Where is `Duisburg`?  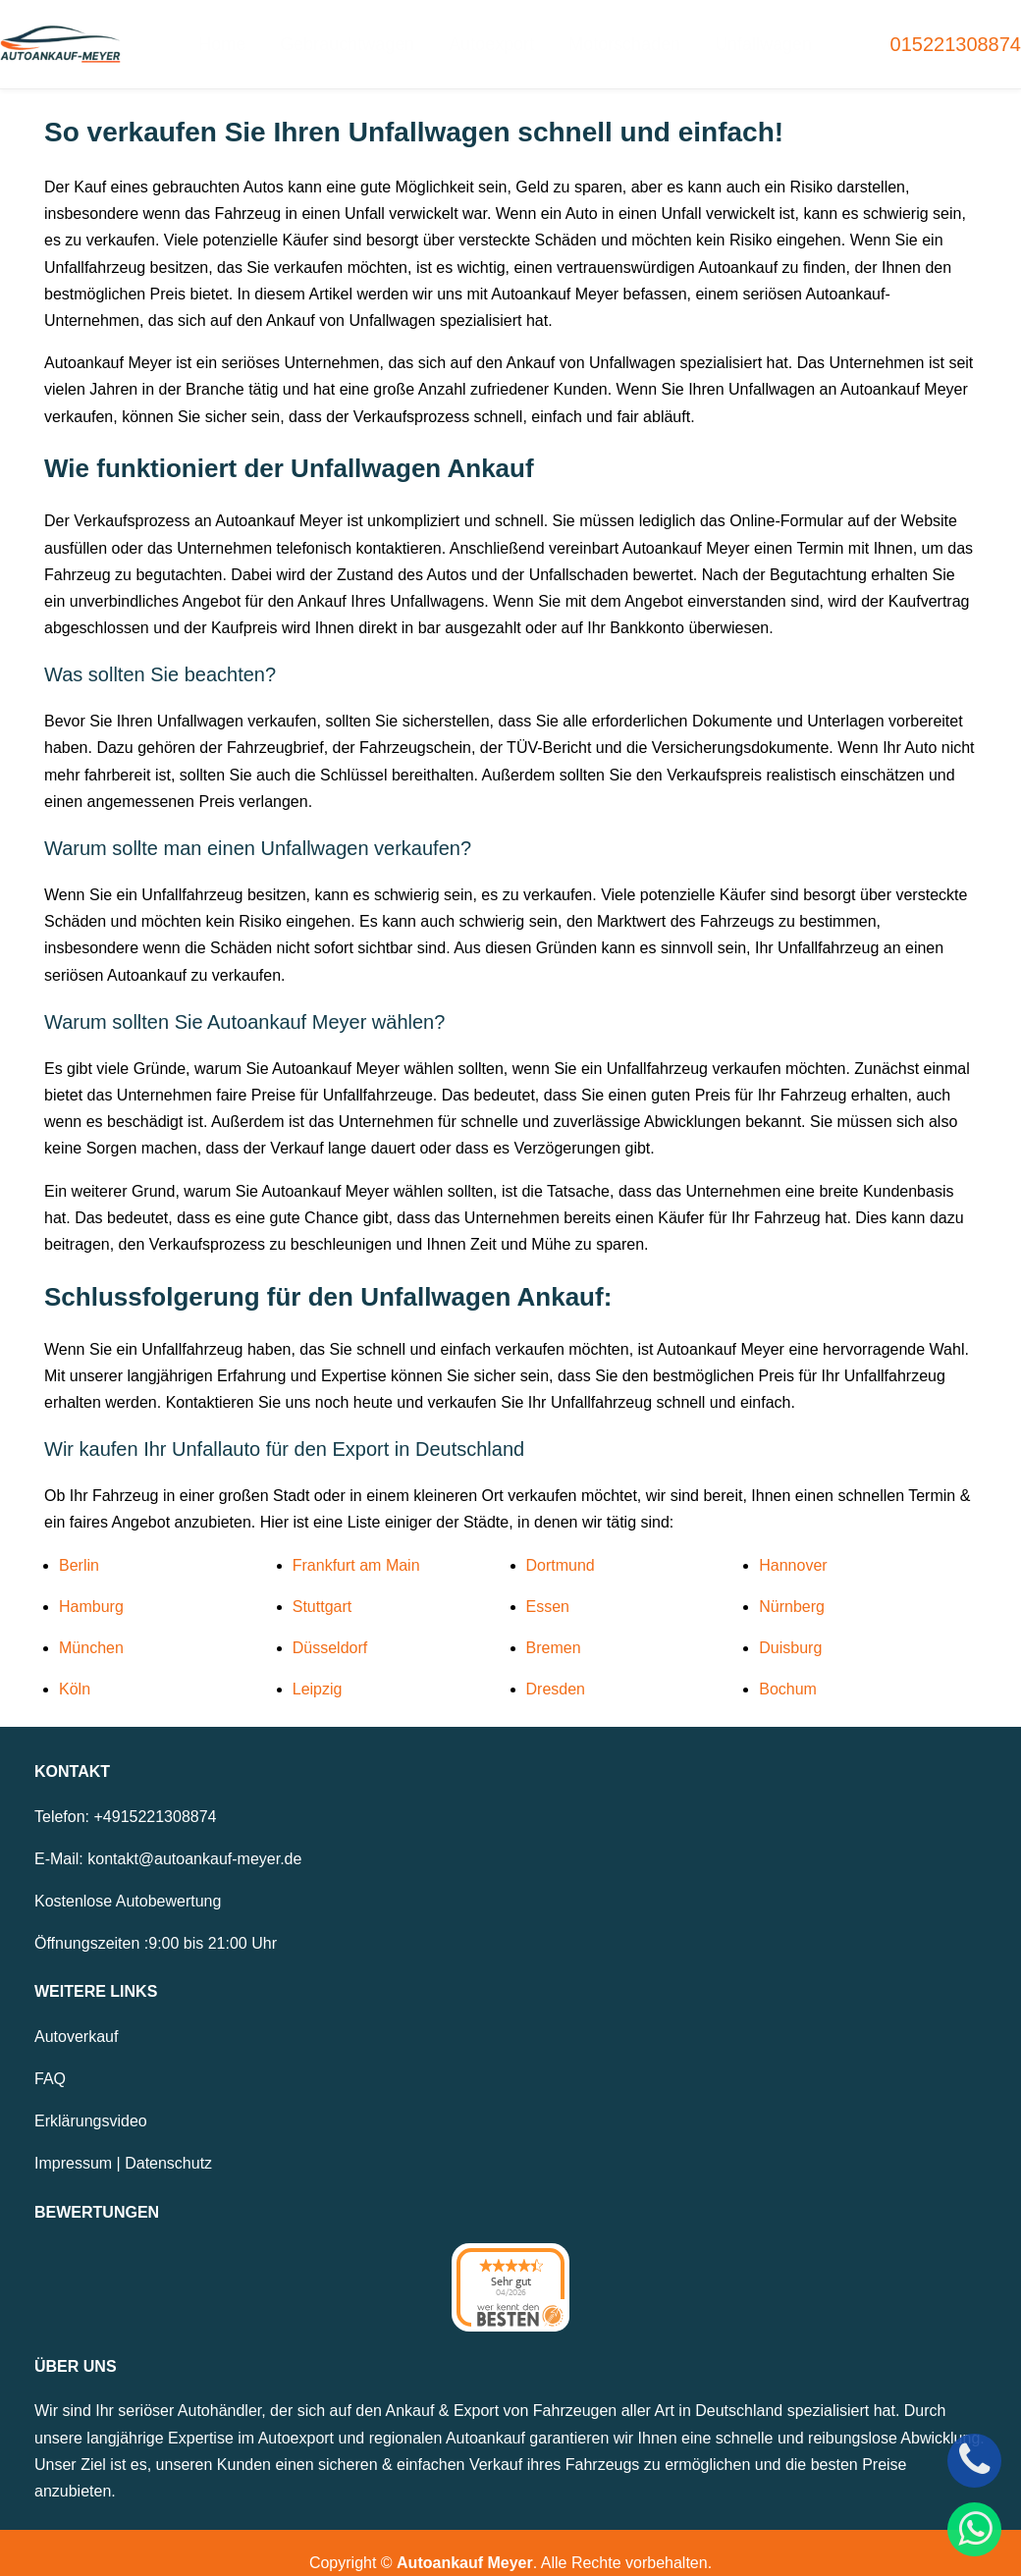 Duisburg is located at coordinates (790, 1628).